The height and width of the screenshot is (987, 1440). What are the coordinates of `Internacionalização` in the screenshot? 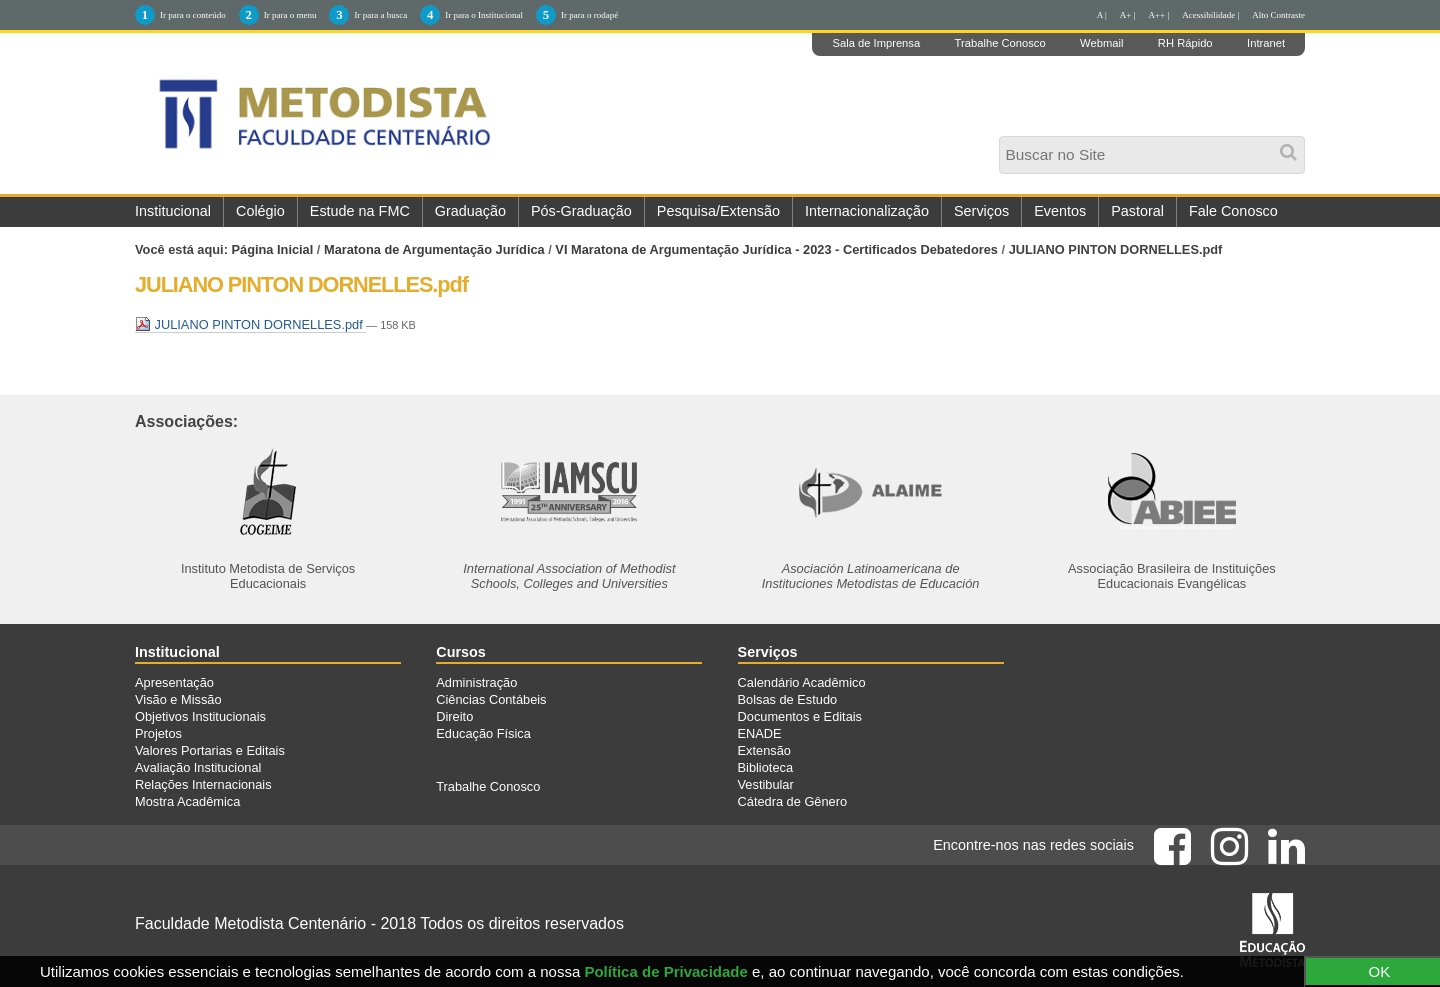 It's located at (867, 211).